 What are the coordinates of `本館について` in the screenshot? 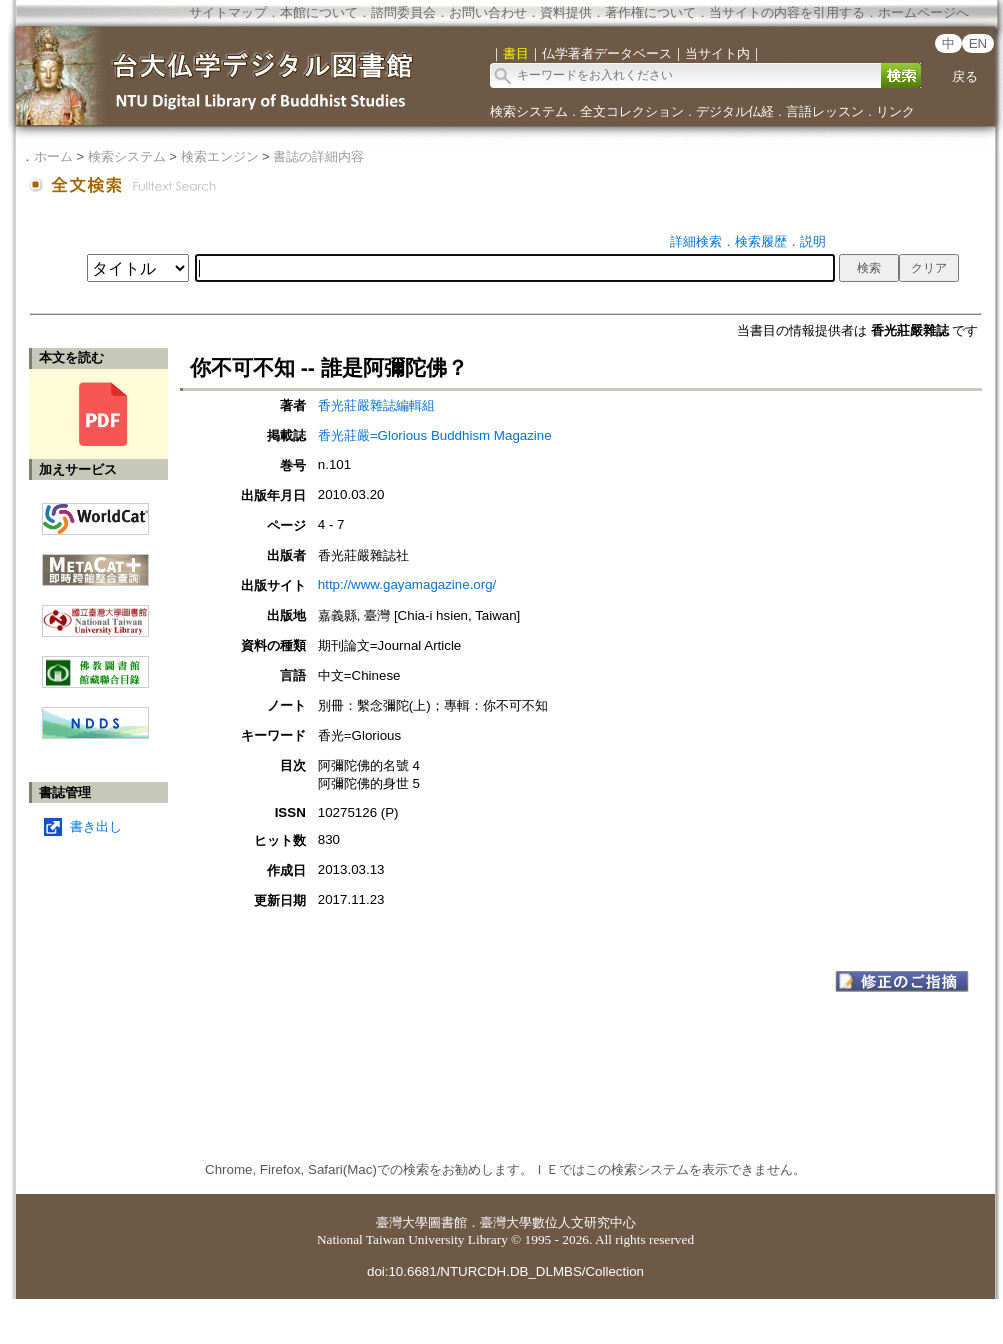 It's located at (319, 12).